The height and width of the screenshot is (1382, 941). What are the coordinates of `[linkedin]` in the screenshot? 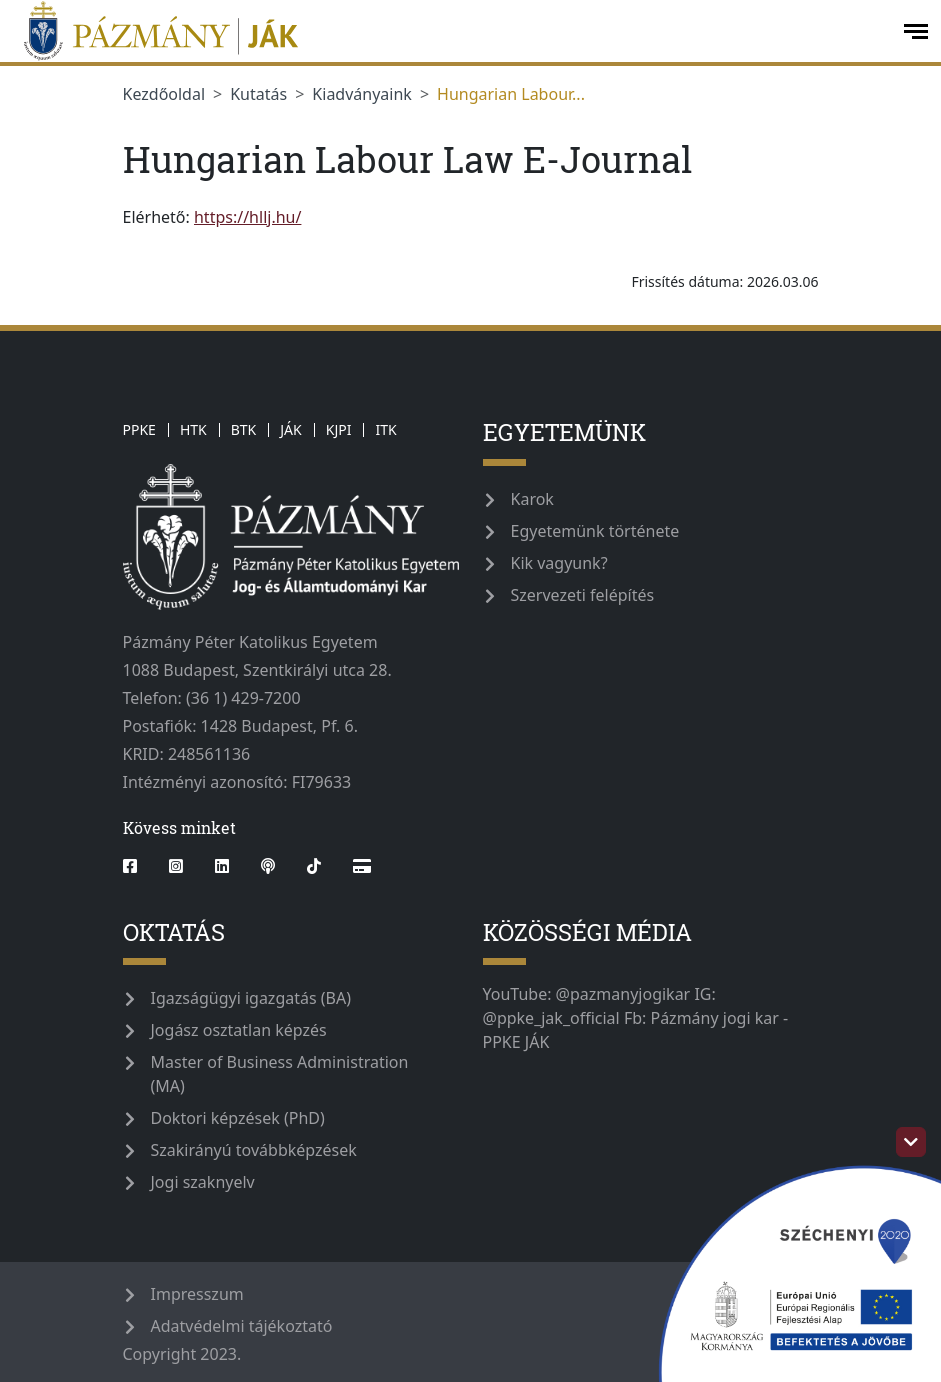 It's located at (222, 866).